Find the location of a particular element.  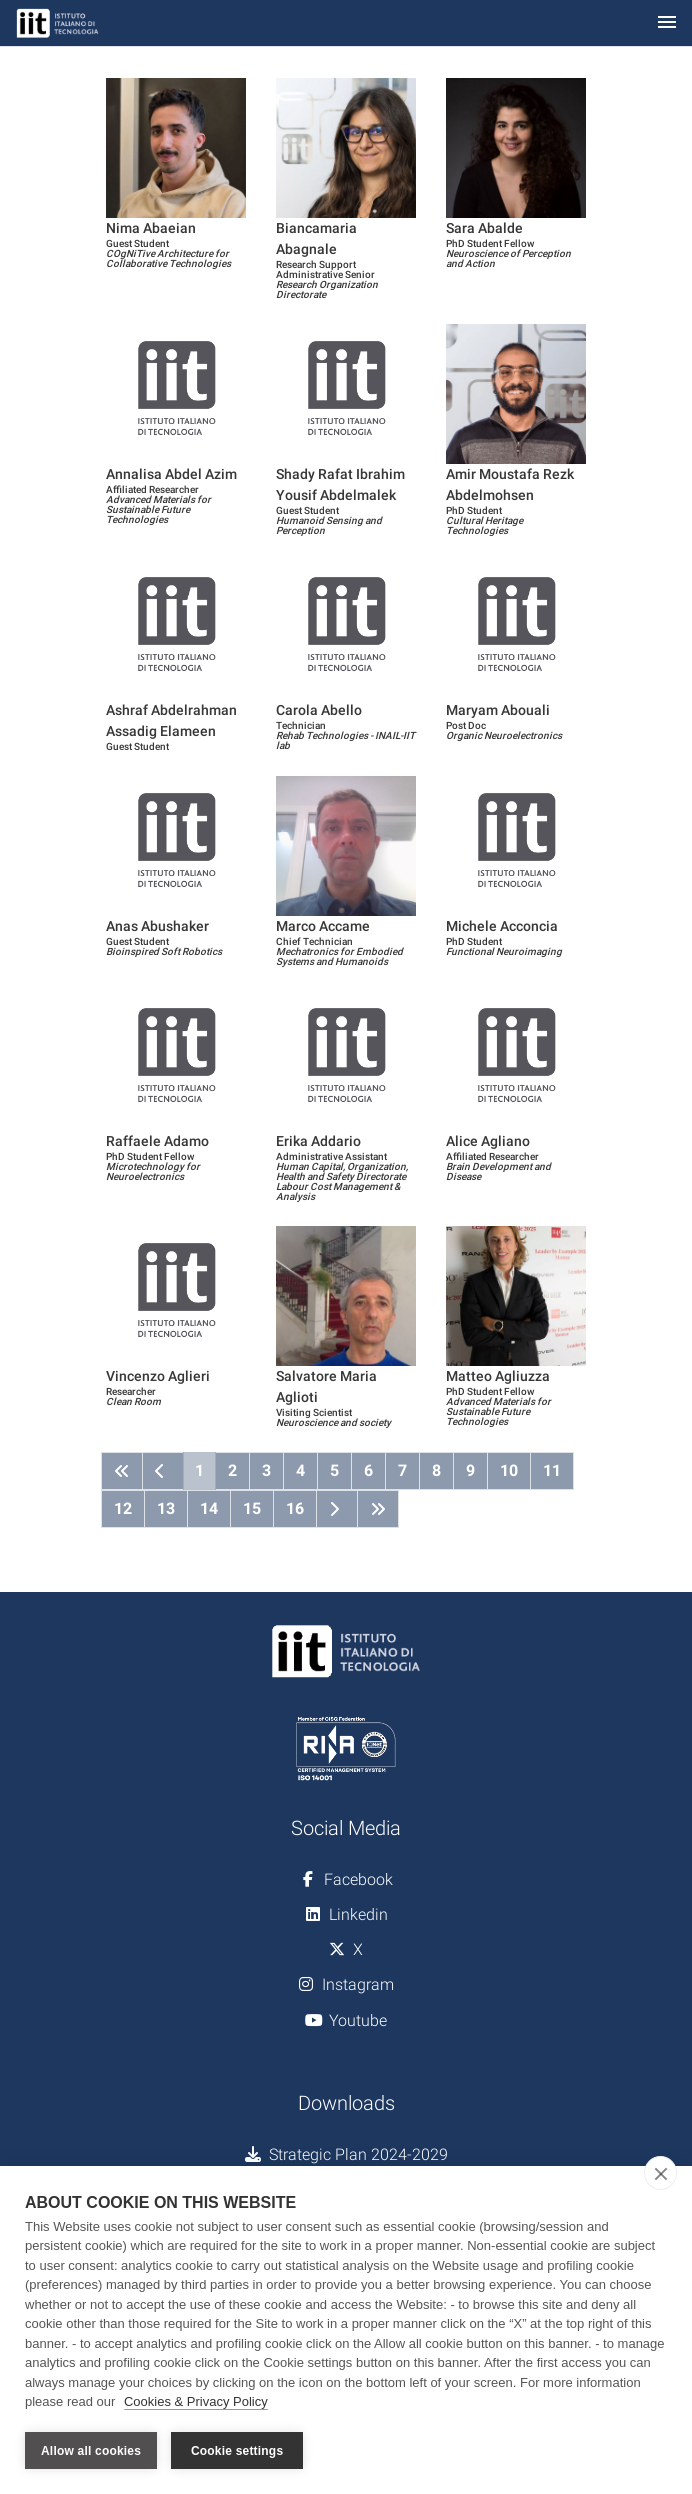

15 is located at coordinates (252, 1508).